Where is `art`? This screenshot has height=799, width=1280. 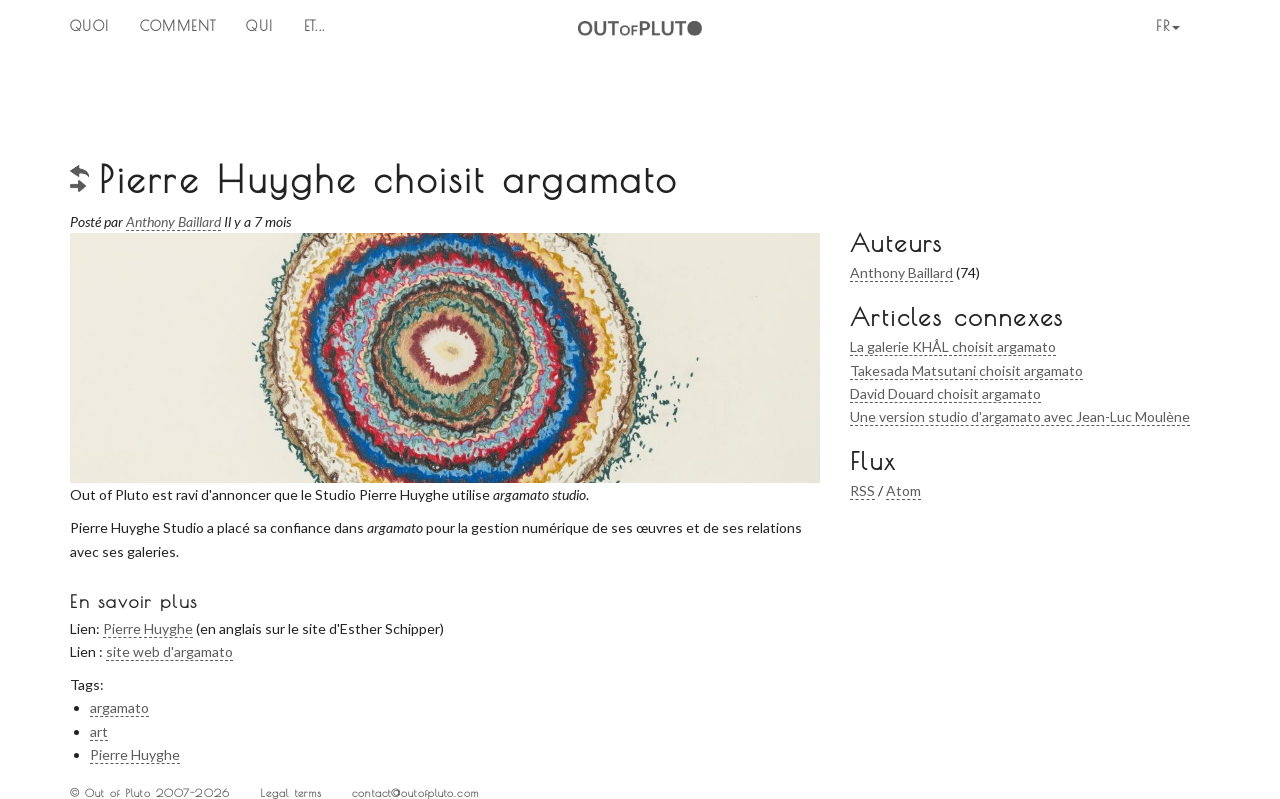
art is located at coordinates (99, 731).